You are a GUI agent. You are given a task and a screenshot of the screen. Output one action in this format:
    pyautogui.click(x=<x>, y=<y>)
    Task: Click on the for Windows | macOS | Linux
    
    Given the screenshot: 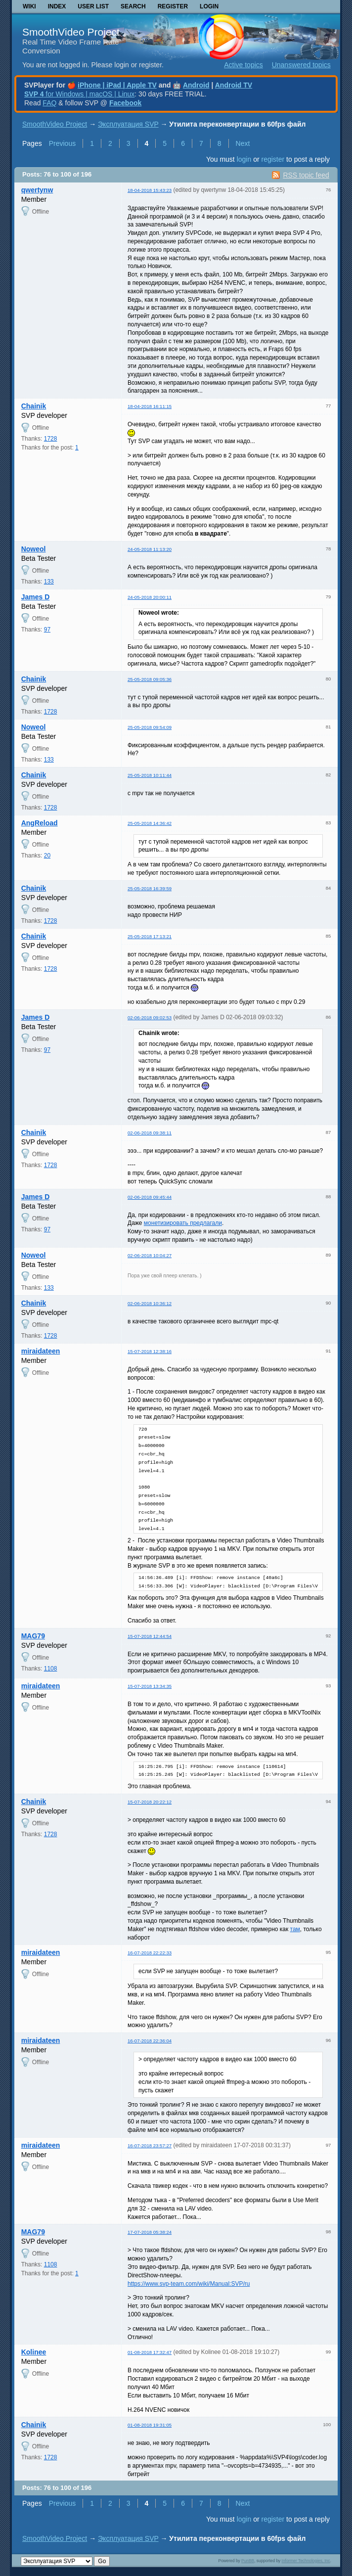 What is the action you would take?
    pyautogui.click(x=79, y=94)
    